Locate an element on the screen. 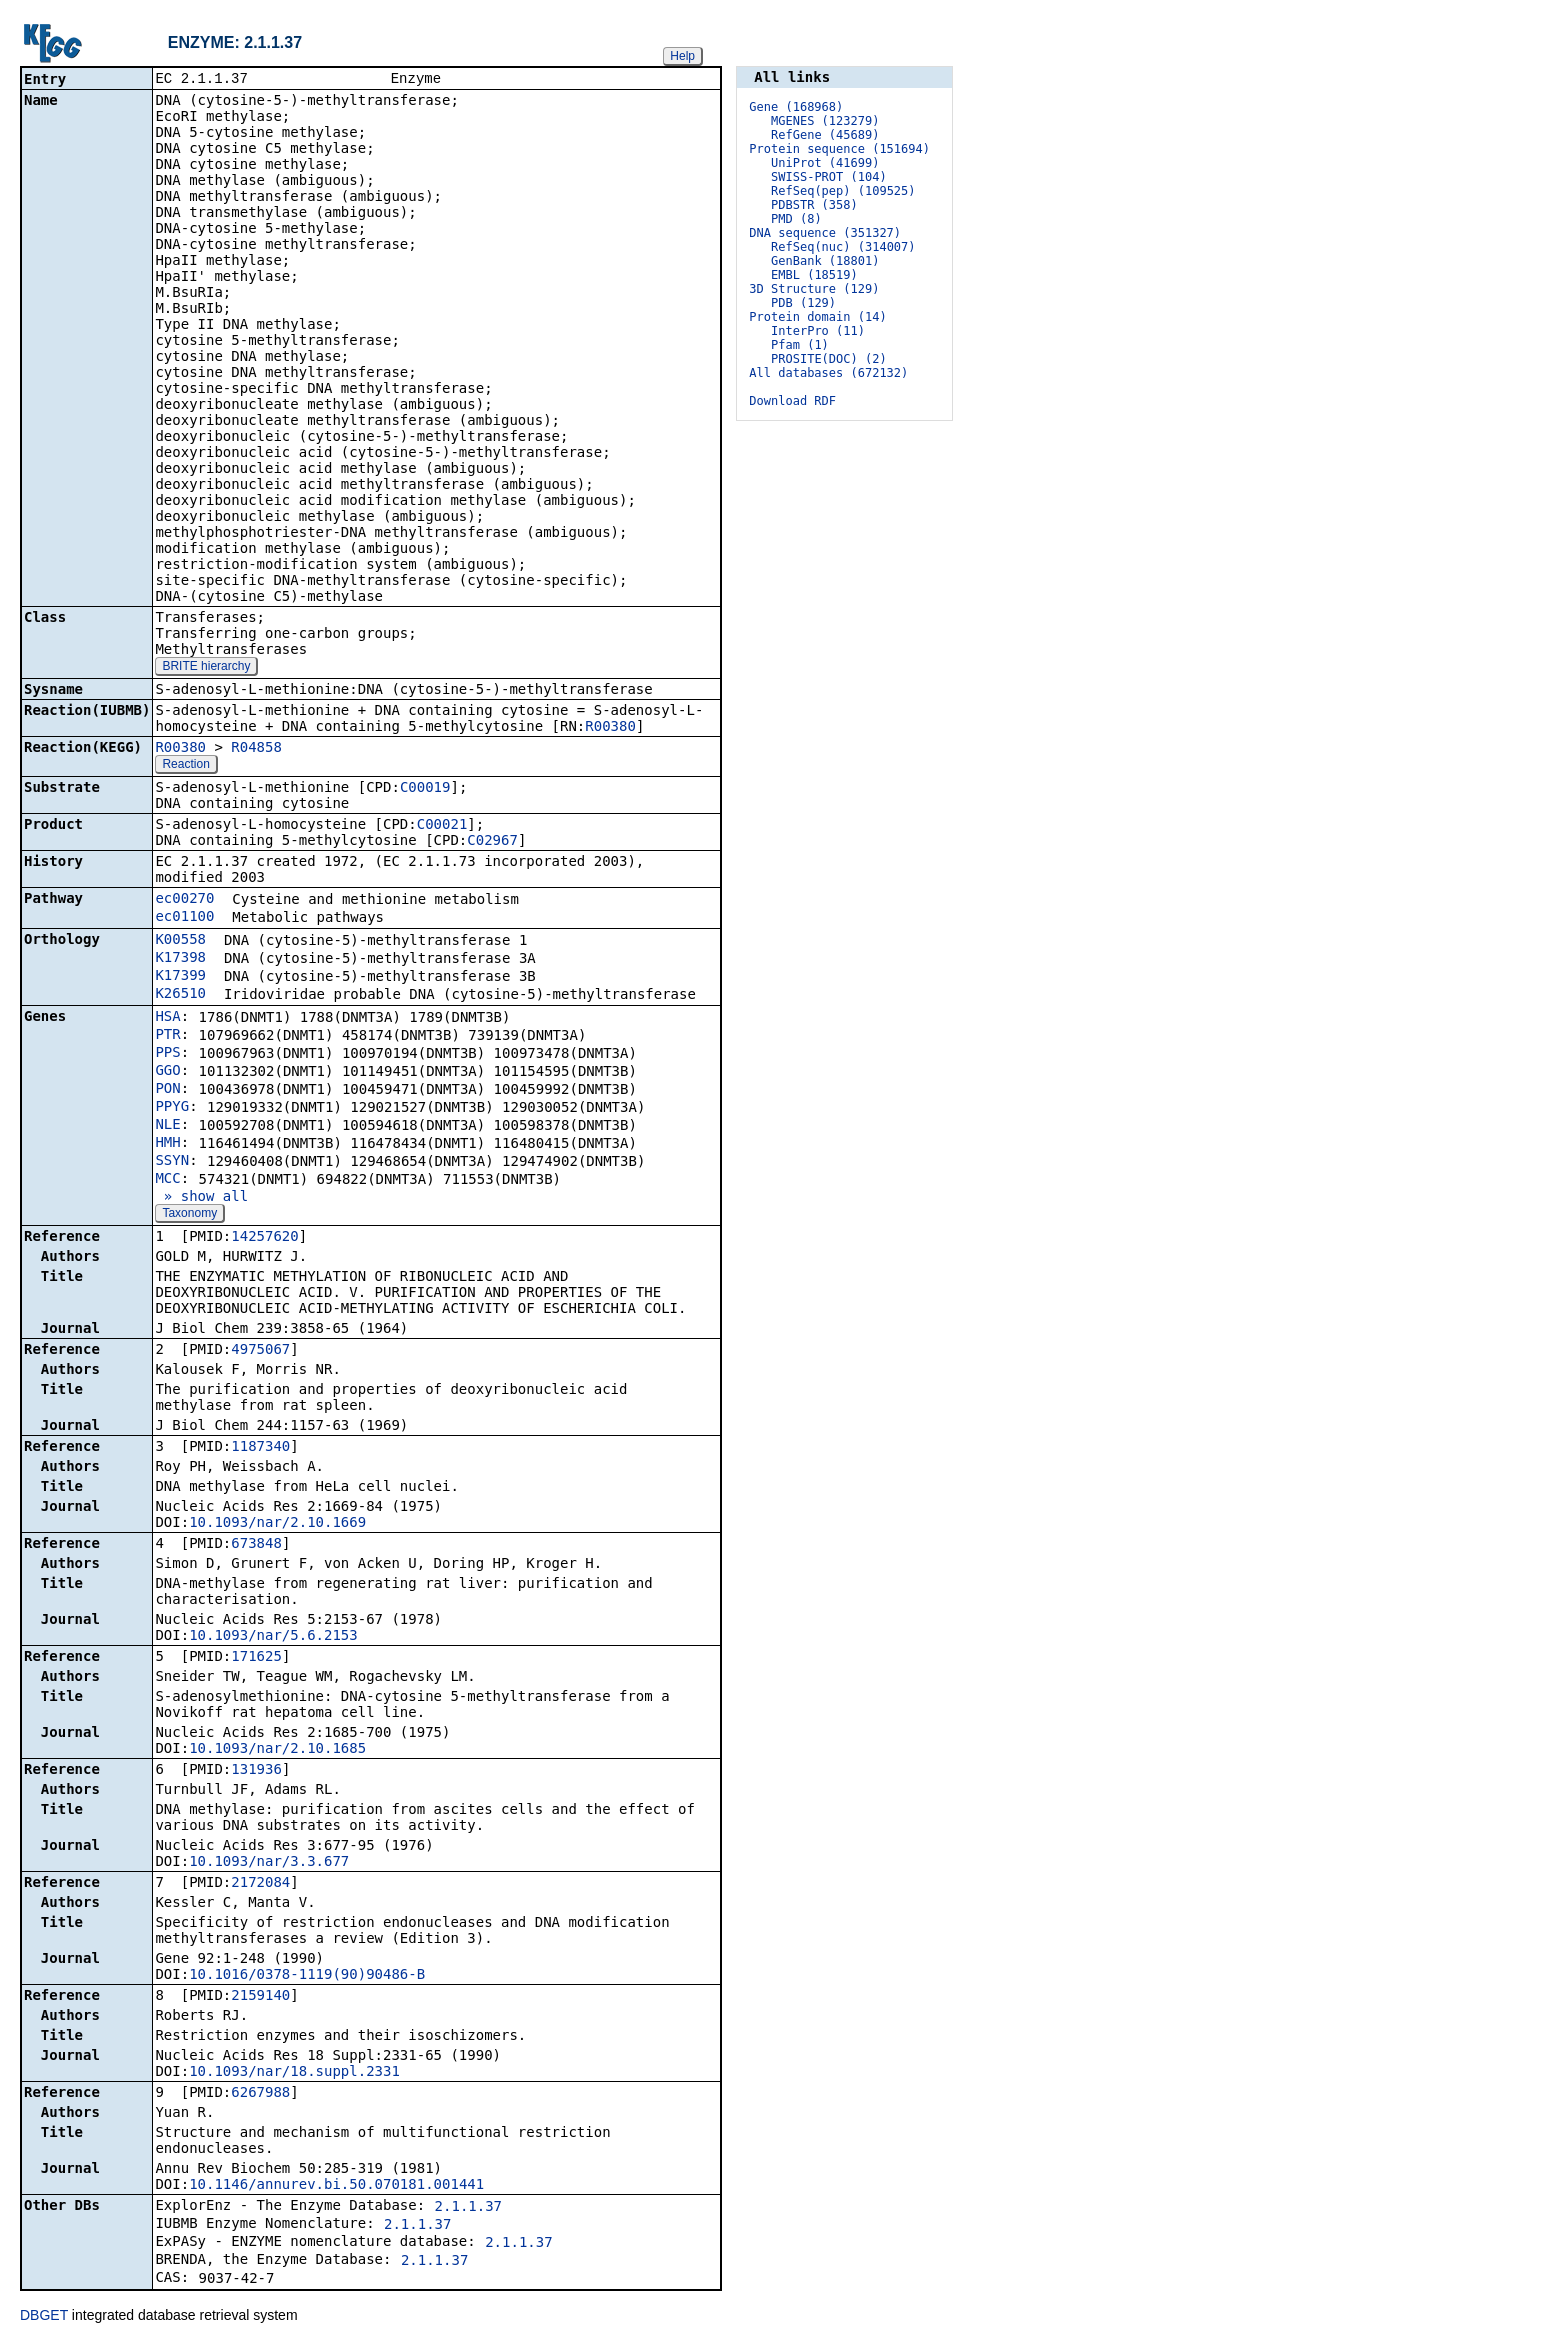  Reaction is located at coordinates (185, 766).